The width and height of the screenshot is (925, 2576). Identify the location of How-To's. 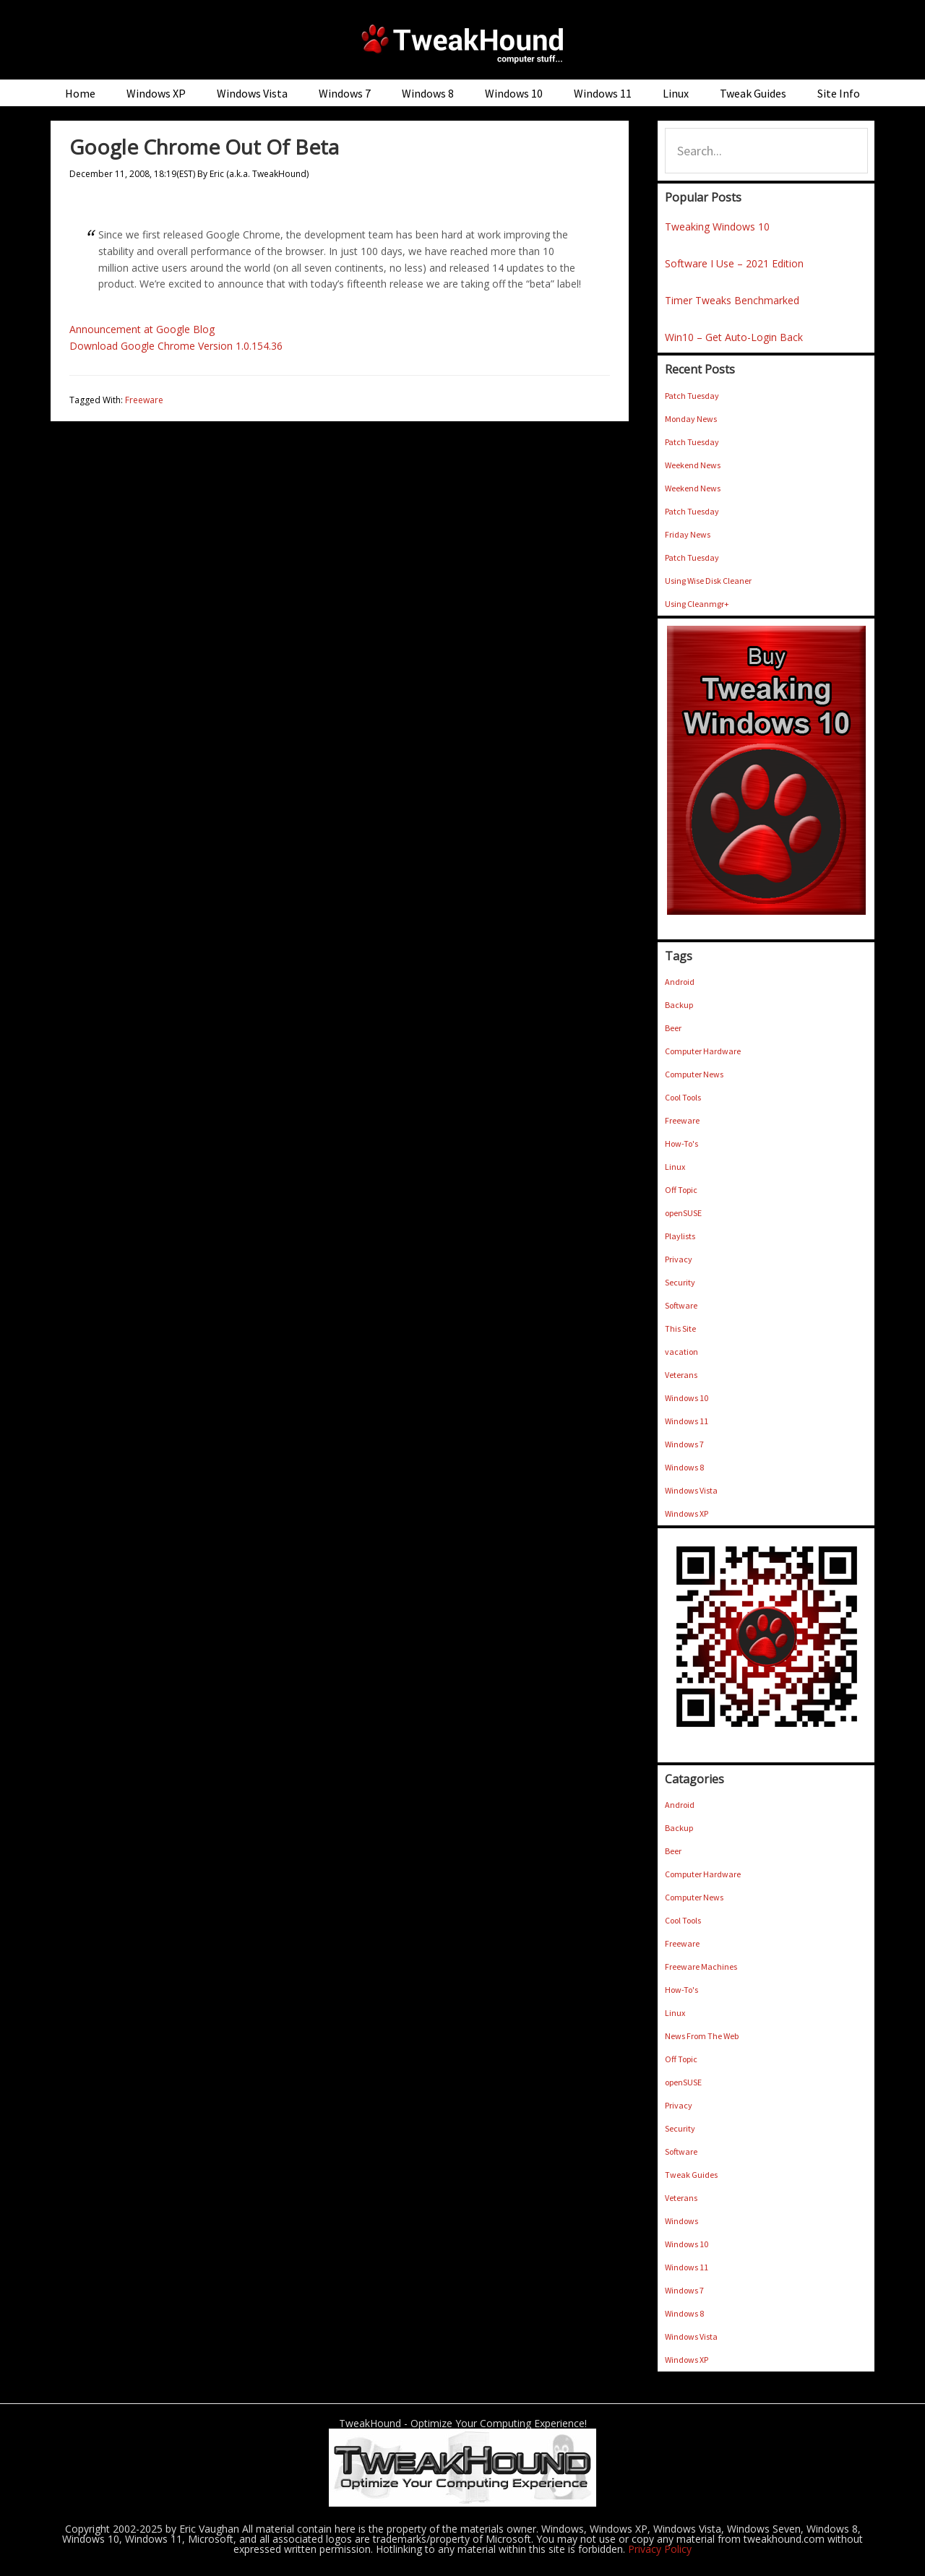
(681, 1143).